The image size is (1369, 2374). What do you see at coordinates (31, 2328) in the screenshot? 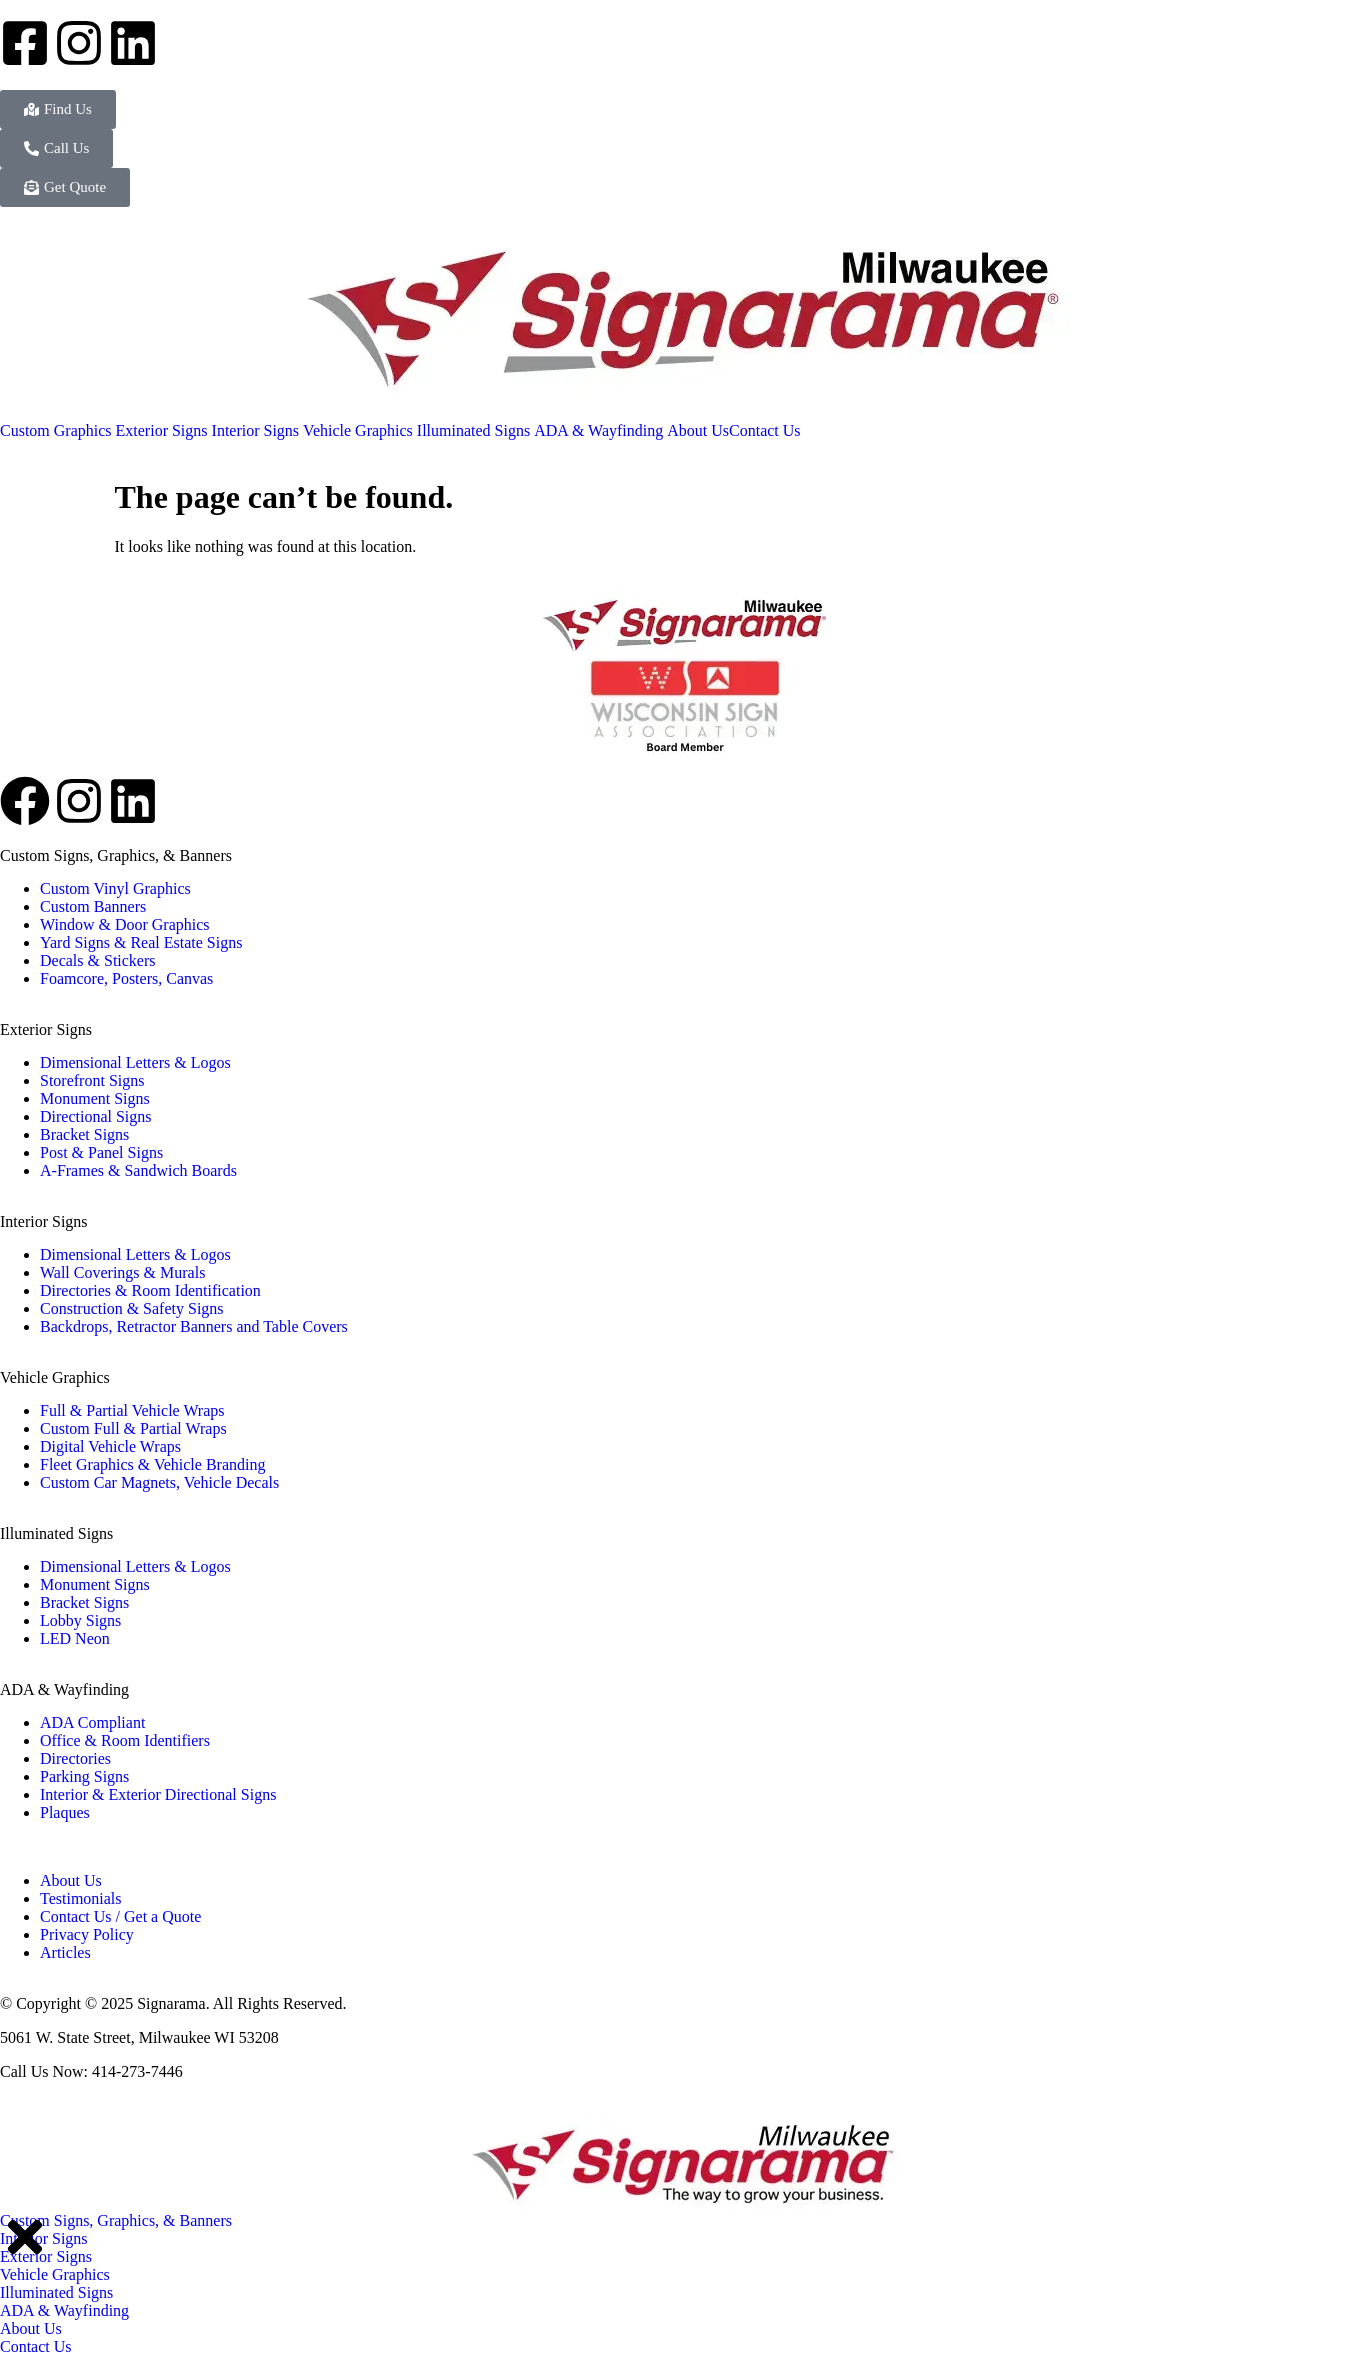
I see `About Us` at bounding box center [31, 2328].